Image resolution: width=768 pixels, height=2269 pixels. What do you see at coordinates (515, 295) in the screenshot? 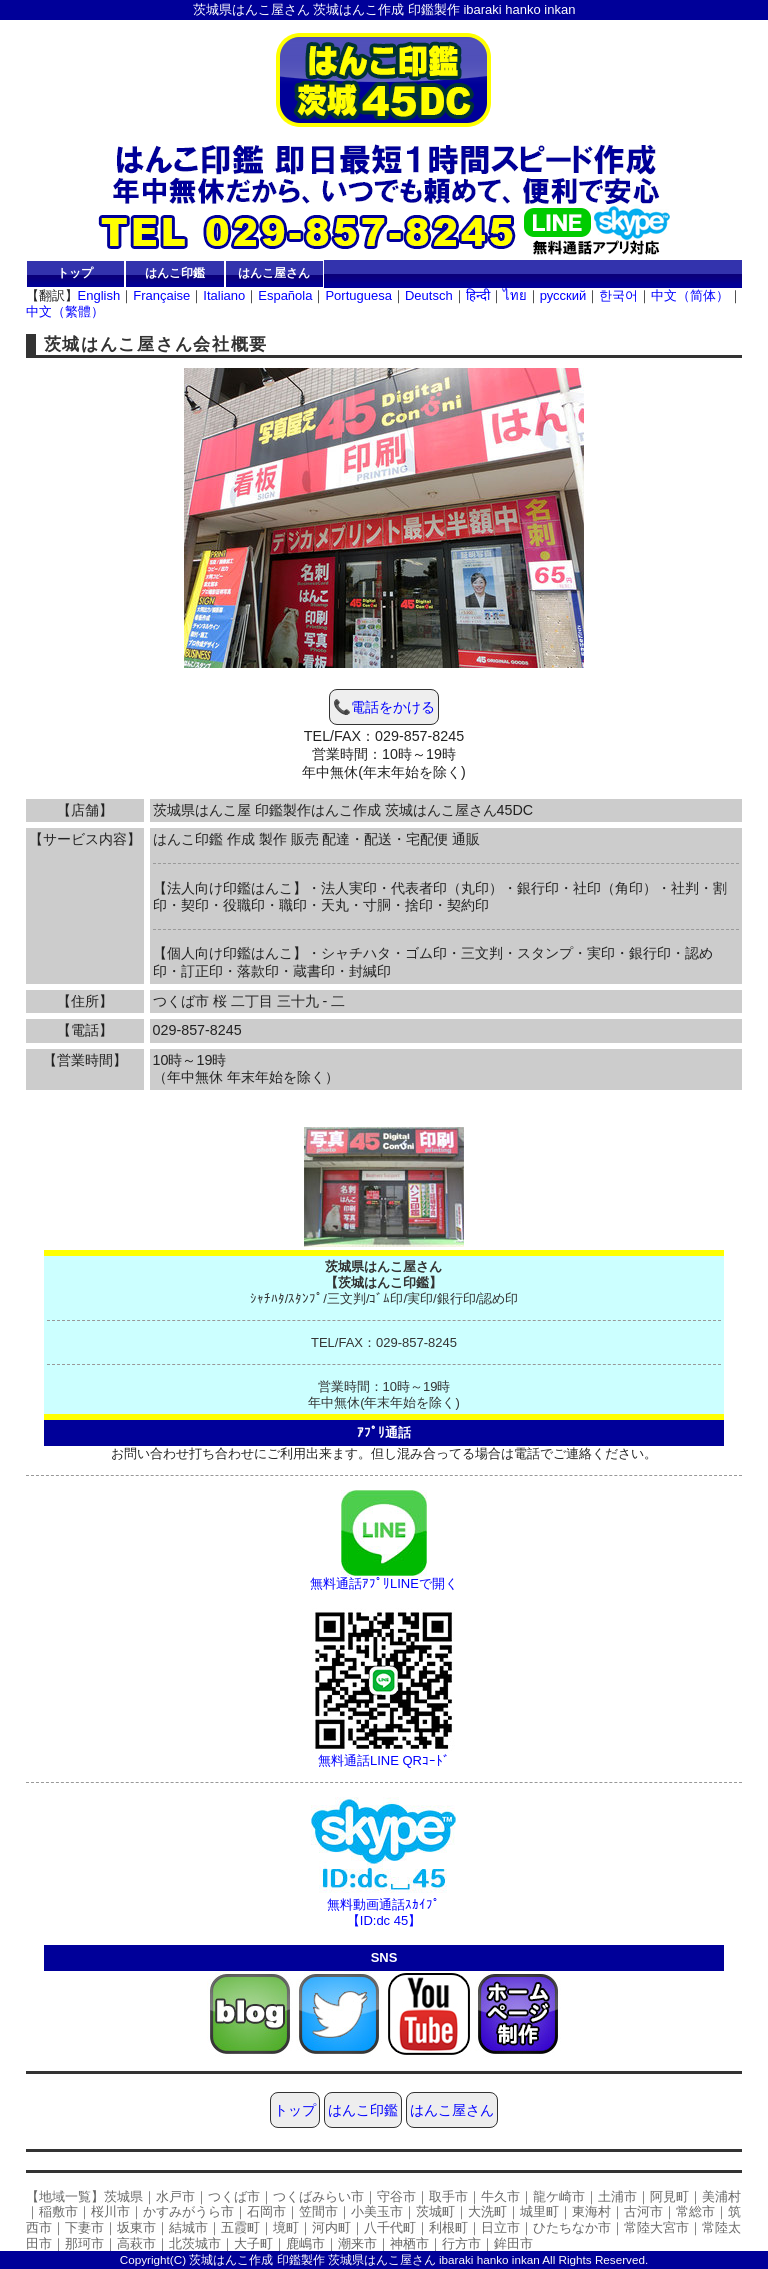
I see `ไทย` at bounding box center [515, 295].